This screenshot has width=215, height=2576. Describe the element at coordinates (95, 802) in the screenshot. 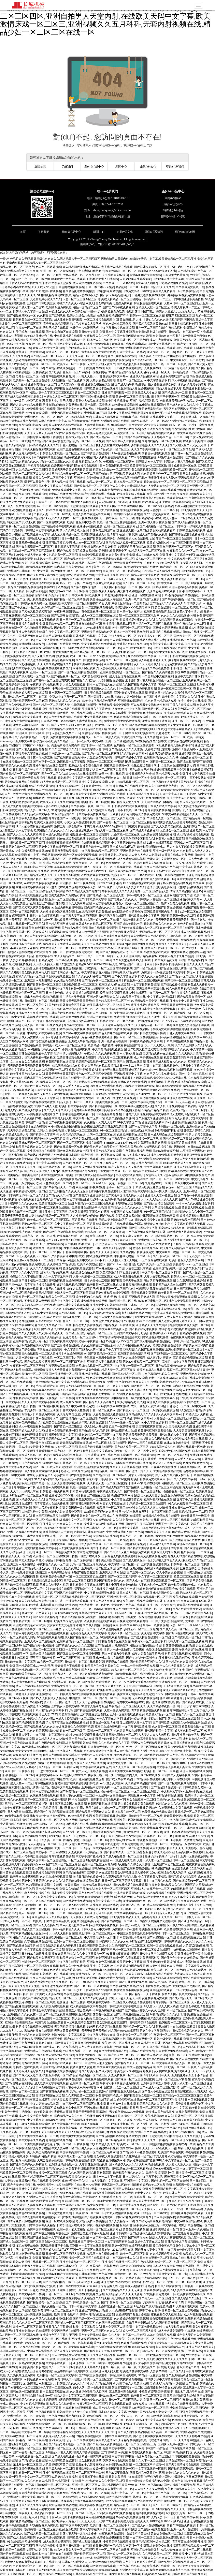

I see `欧美日韩一区二区蜜桃` at that location.